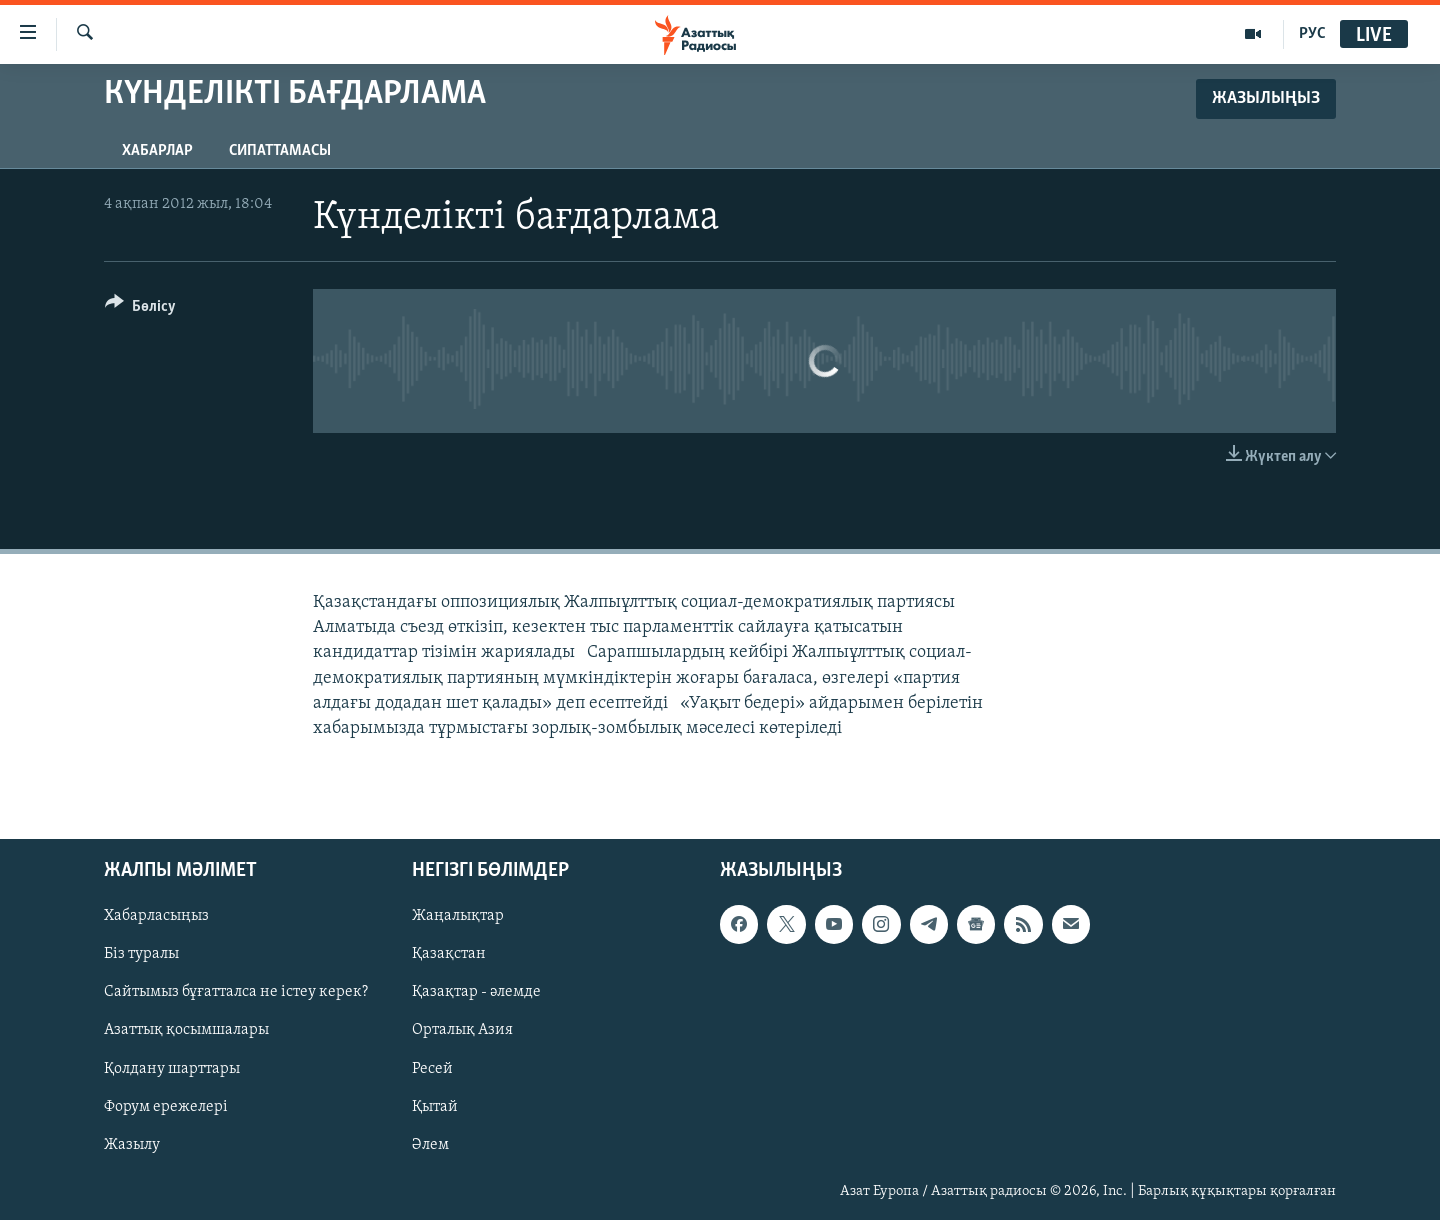  Describe the element at coordinates (236, 993) in the screenshot. I see `Сайтымыз бұғатталса не істеу керек?` at that location.